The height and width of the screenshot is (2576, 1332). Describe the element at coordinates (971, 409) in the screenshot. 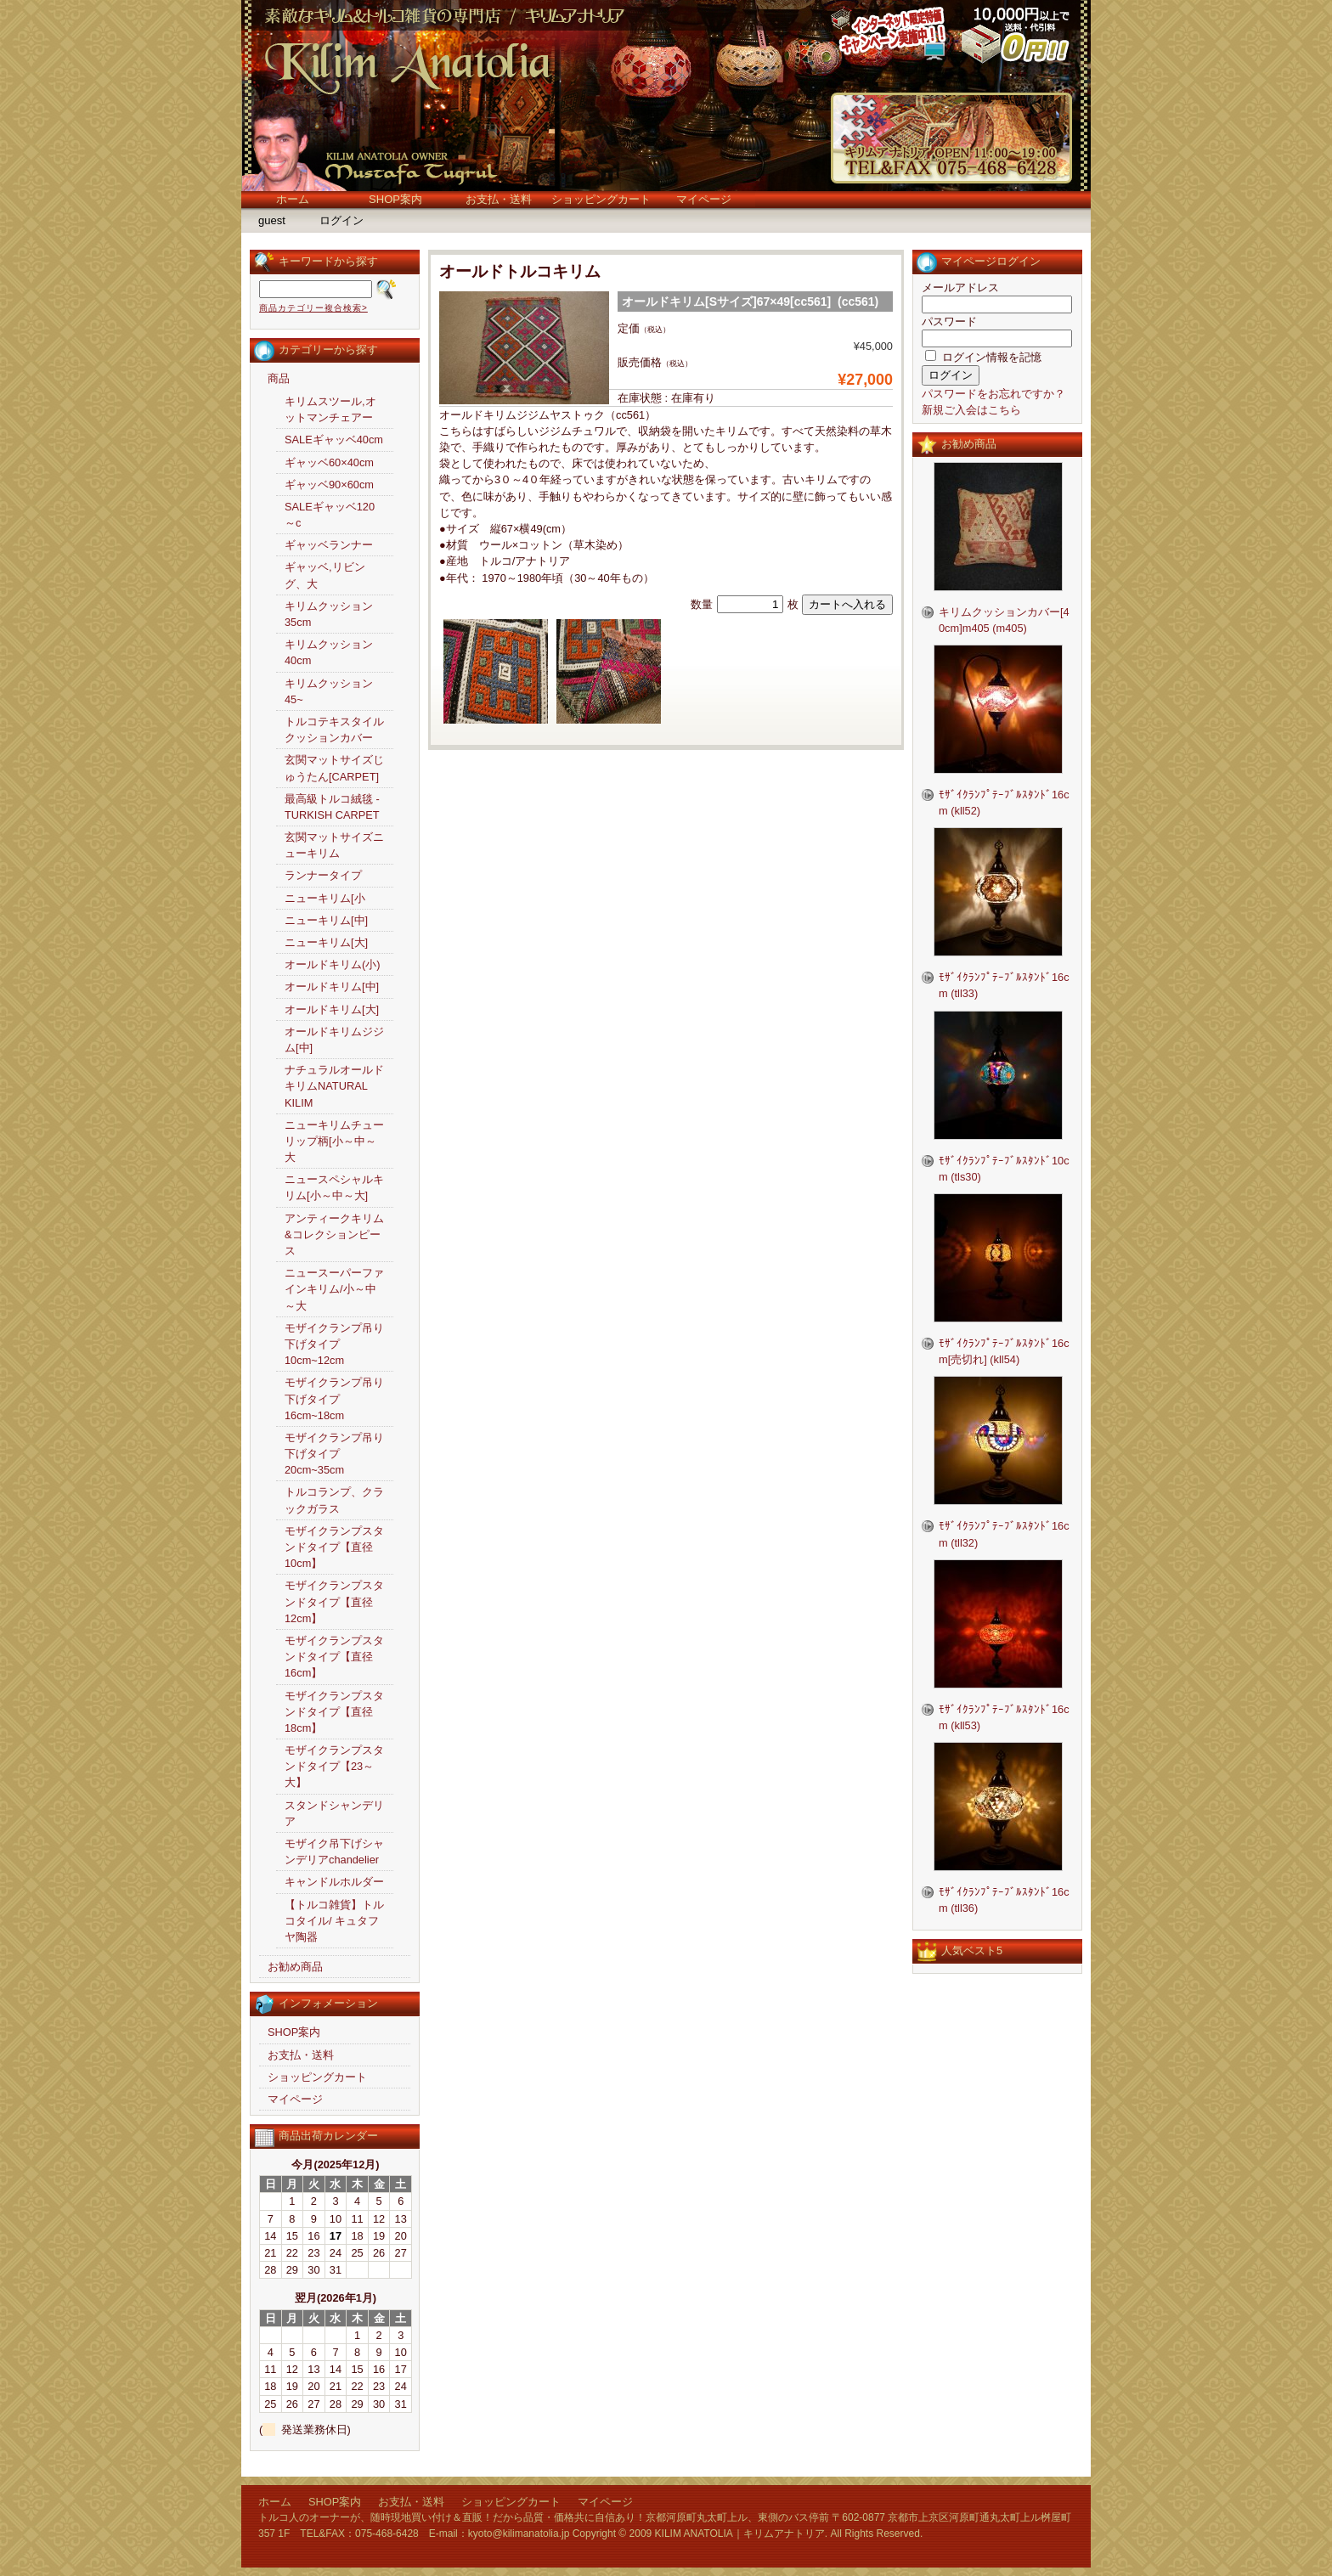

I see `新規ご入会はこちら` at that location.